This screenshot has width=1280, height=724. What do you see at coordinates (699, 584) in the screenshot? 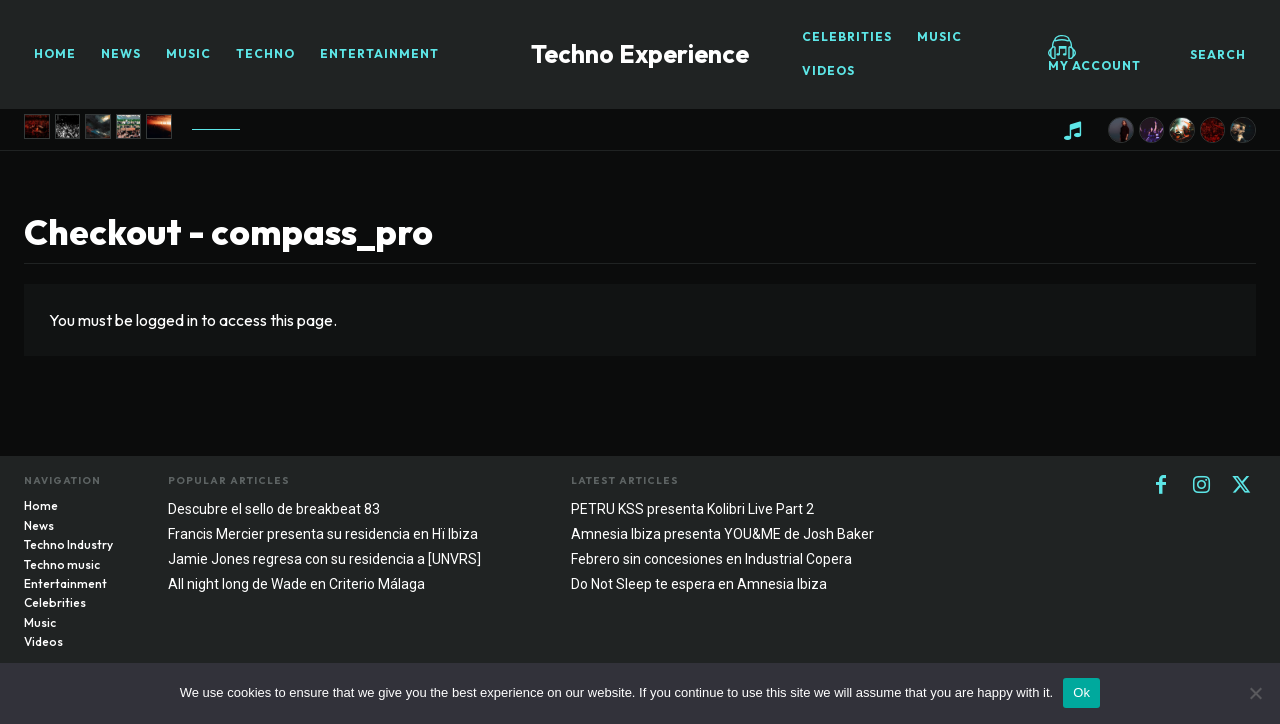
I see `Do Not Sleep te espera en Amnesia Ibiza` at bounding box center [699, 584].